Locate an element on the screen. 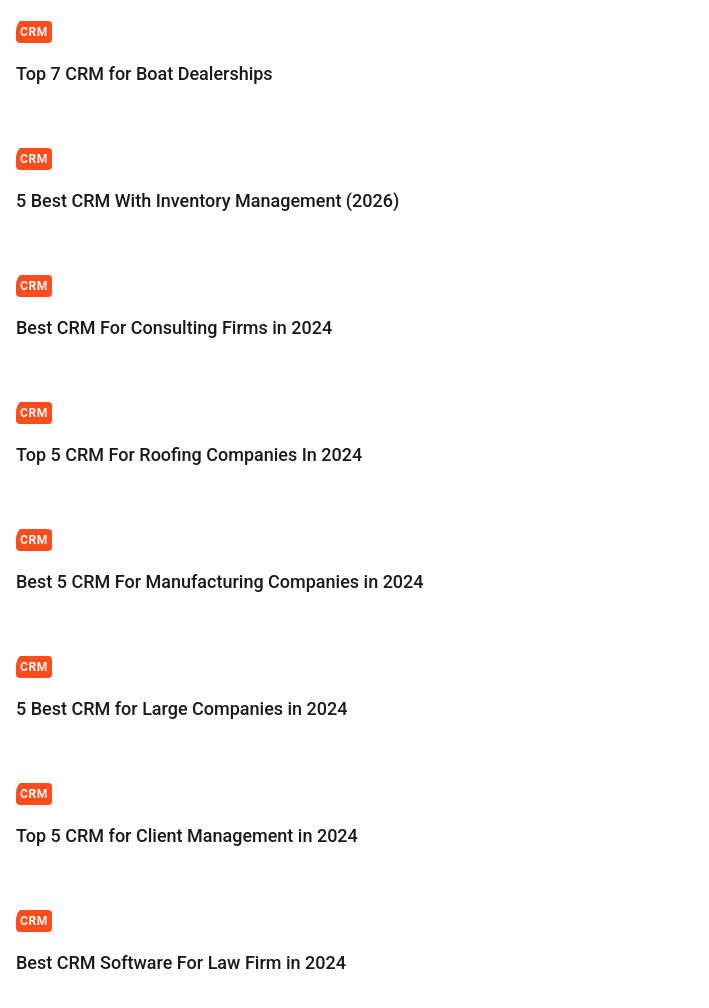 The height and width of the screenshot is (1008, 709). Top 5 CRM for Client Management in 2024 is located at coordinates (187, 835).